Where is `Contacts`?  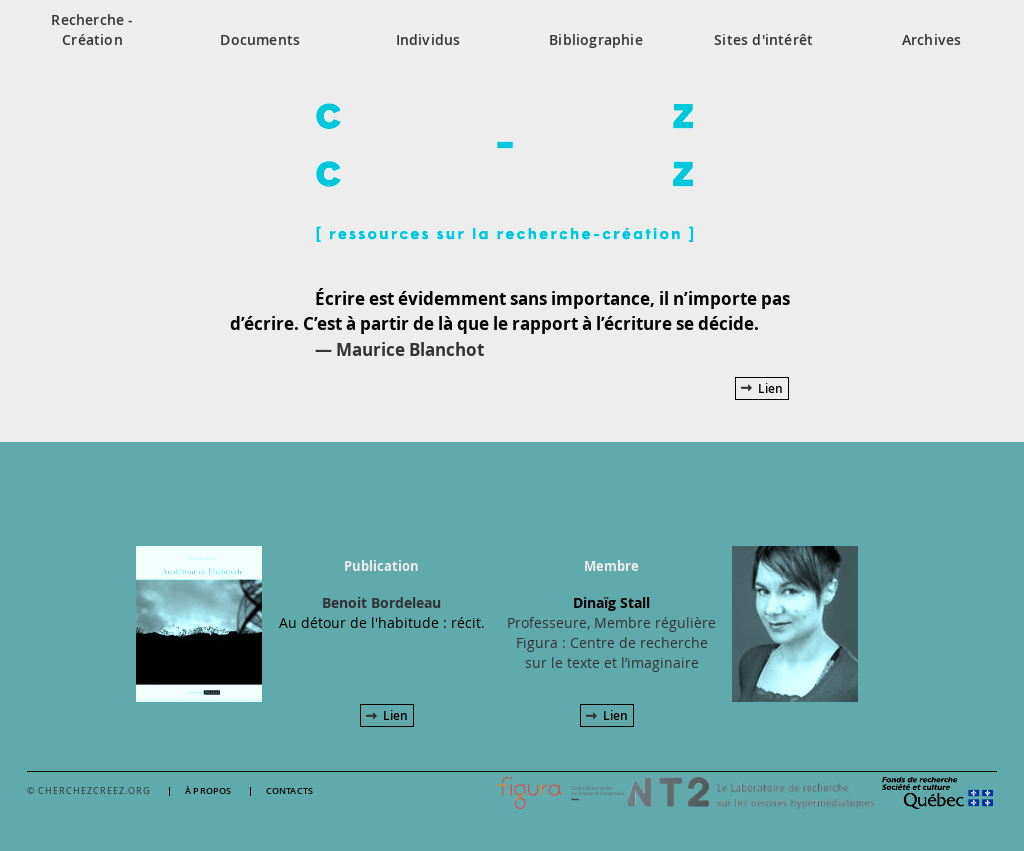 Contacts is located at coordinates (290, 791).